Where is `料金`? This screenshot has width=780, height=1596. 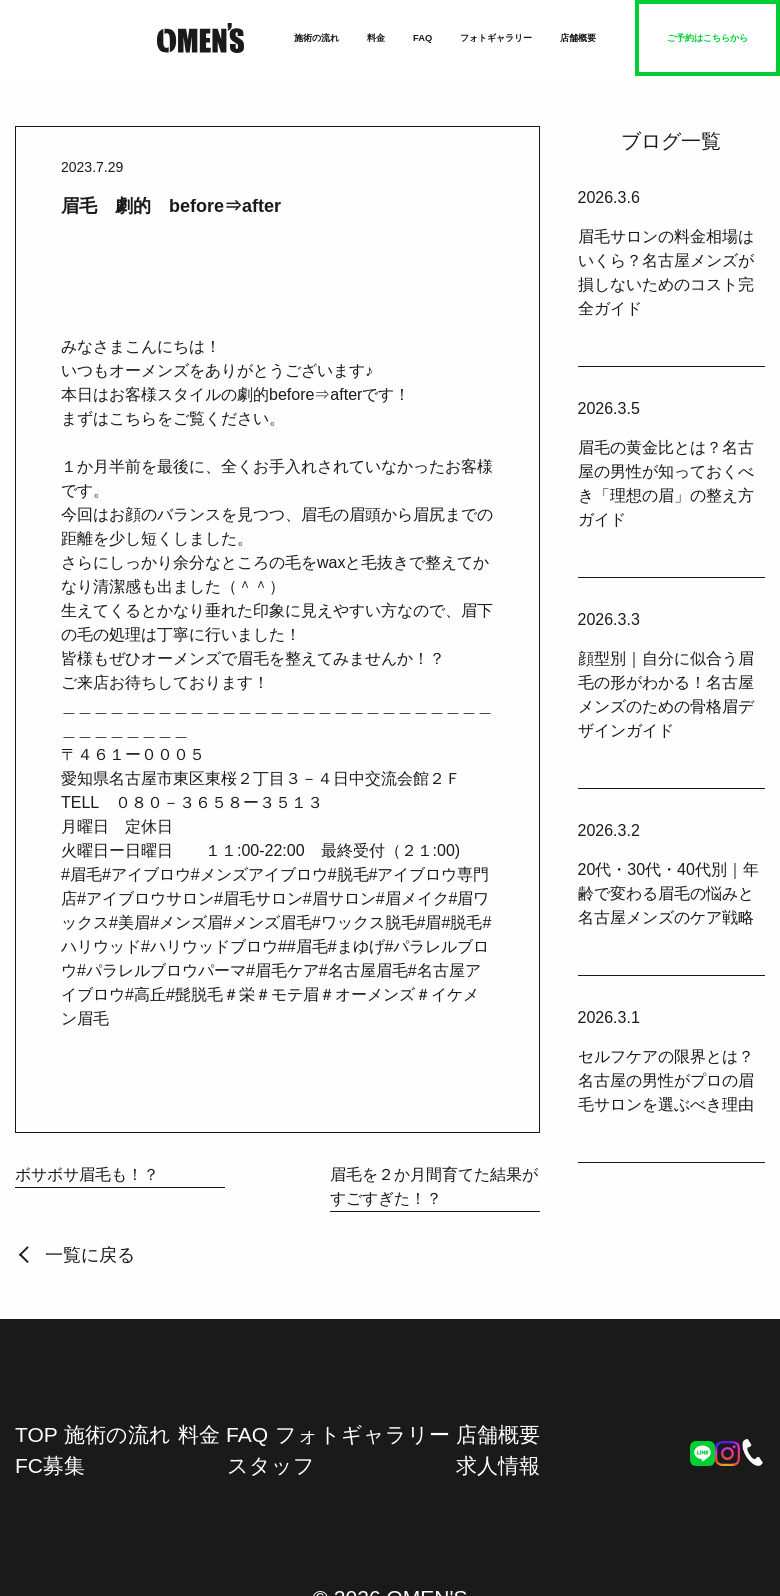
料金 is located at coordinates (376, 38).